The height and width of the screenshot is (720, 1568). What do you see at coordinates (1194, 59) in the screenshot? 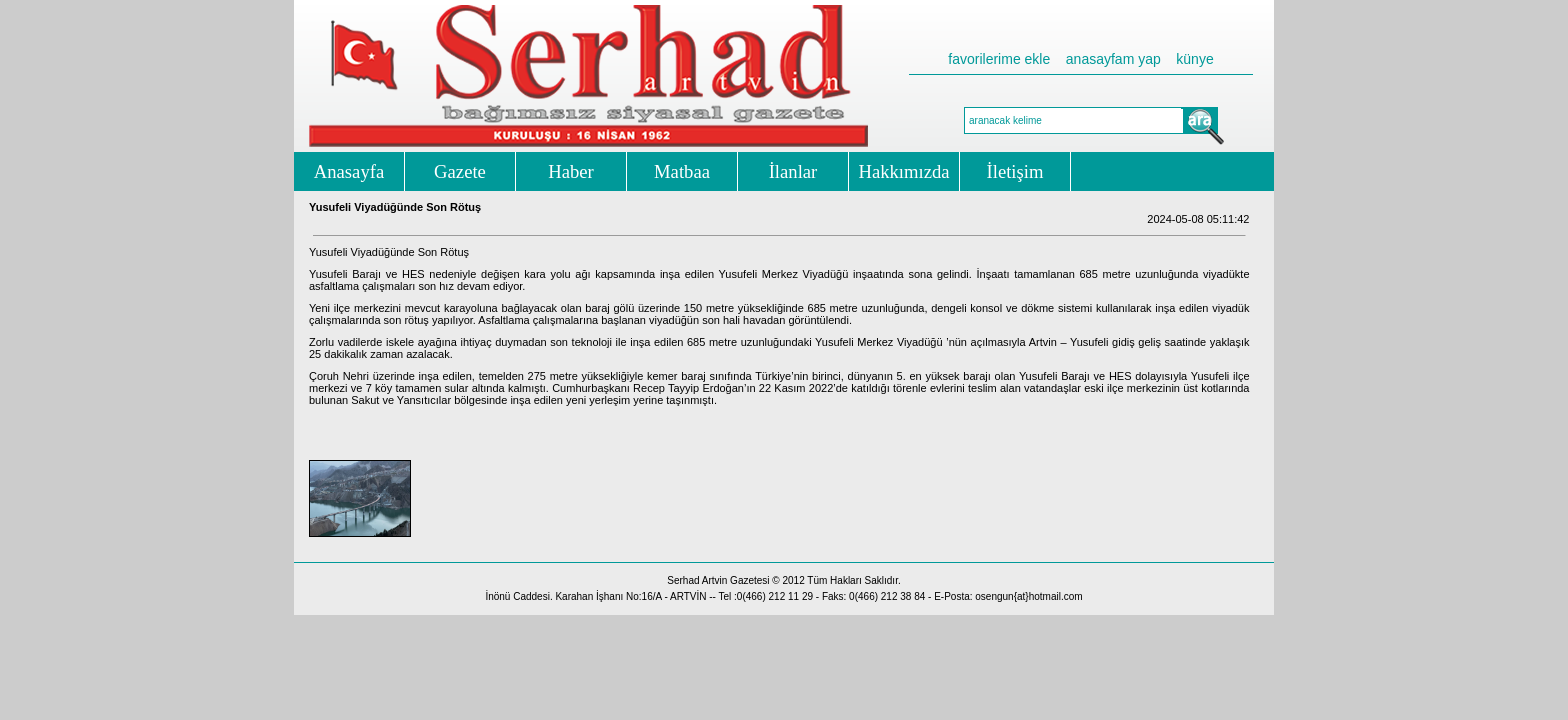
I see `künye` at bounding box center [1194, 59].